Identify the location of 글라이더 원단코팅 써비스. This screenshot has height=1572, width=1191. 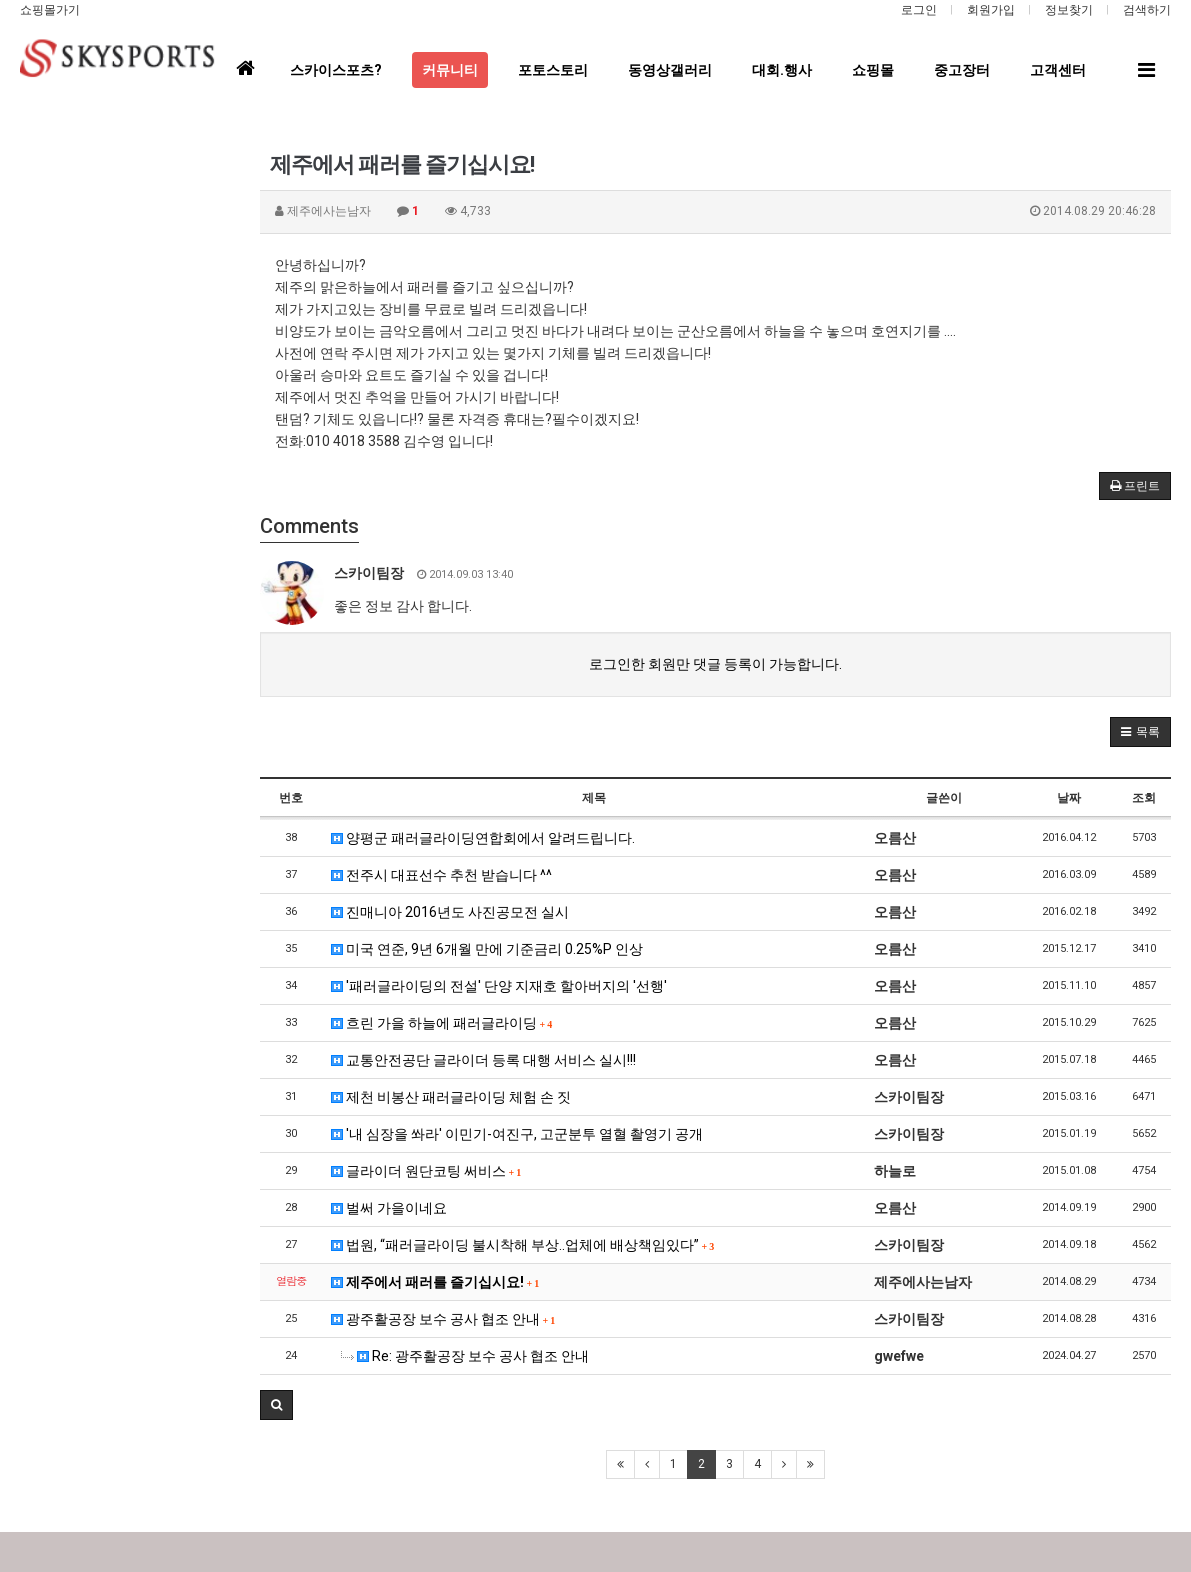
(426, 1171).